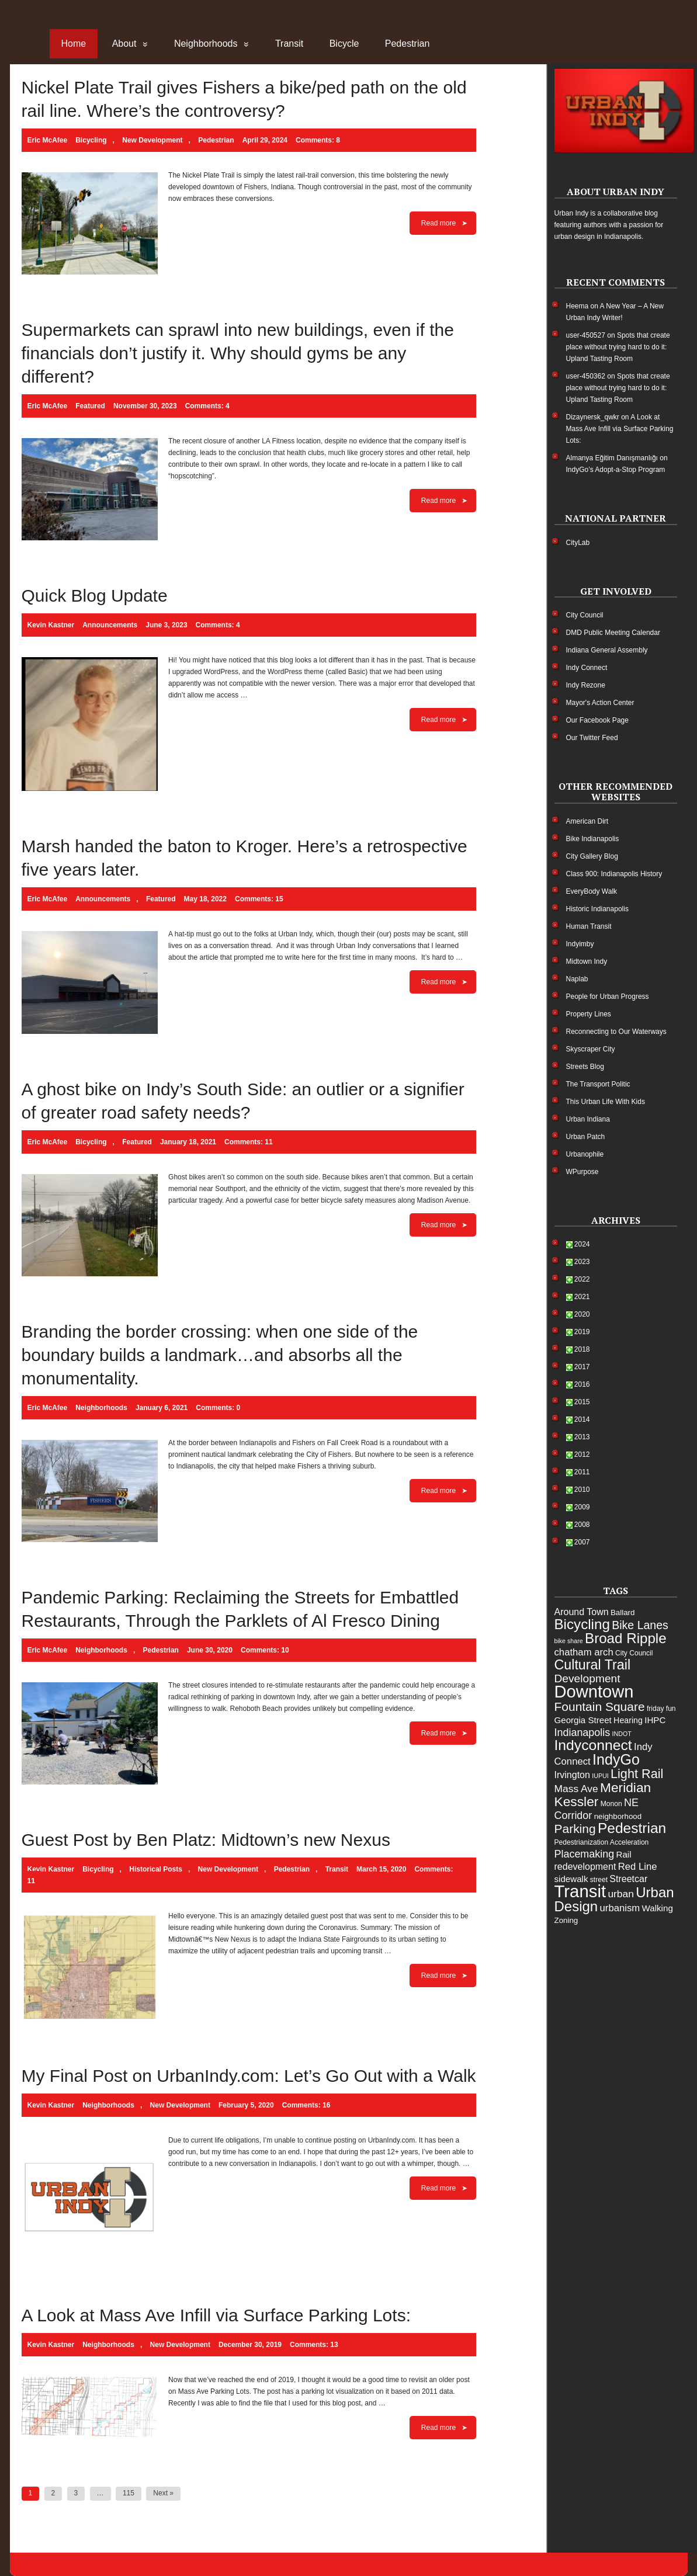 This screenshot has height=2576, width=697. What do you see at coordinates (587, 1678) in the screenshot?
I see `Development [Development (14 items)]` at bounding box center [587, 1678].